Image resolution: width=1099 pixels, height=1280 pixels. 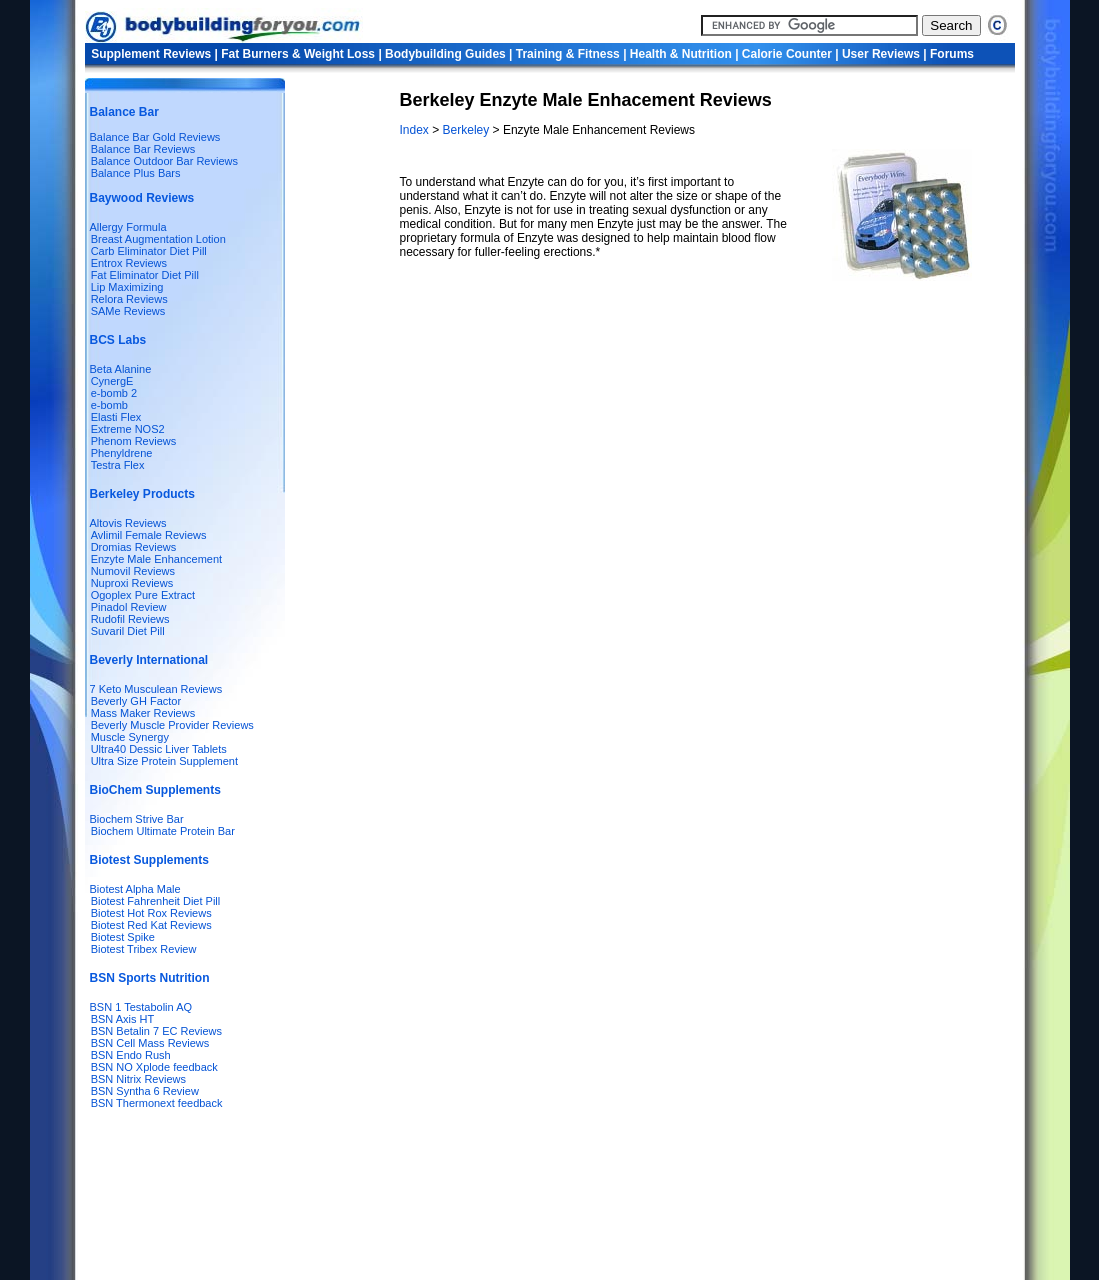 I want to click on BSN Betalin 7 EC Reviews, so click(x=156, y=1031).